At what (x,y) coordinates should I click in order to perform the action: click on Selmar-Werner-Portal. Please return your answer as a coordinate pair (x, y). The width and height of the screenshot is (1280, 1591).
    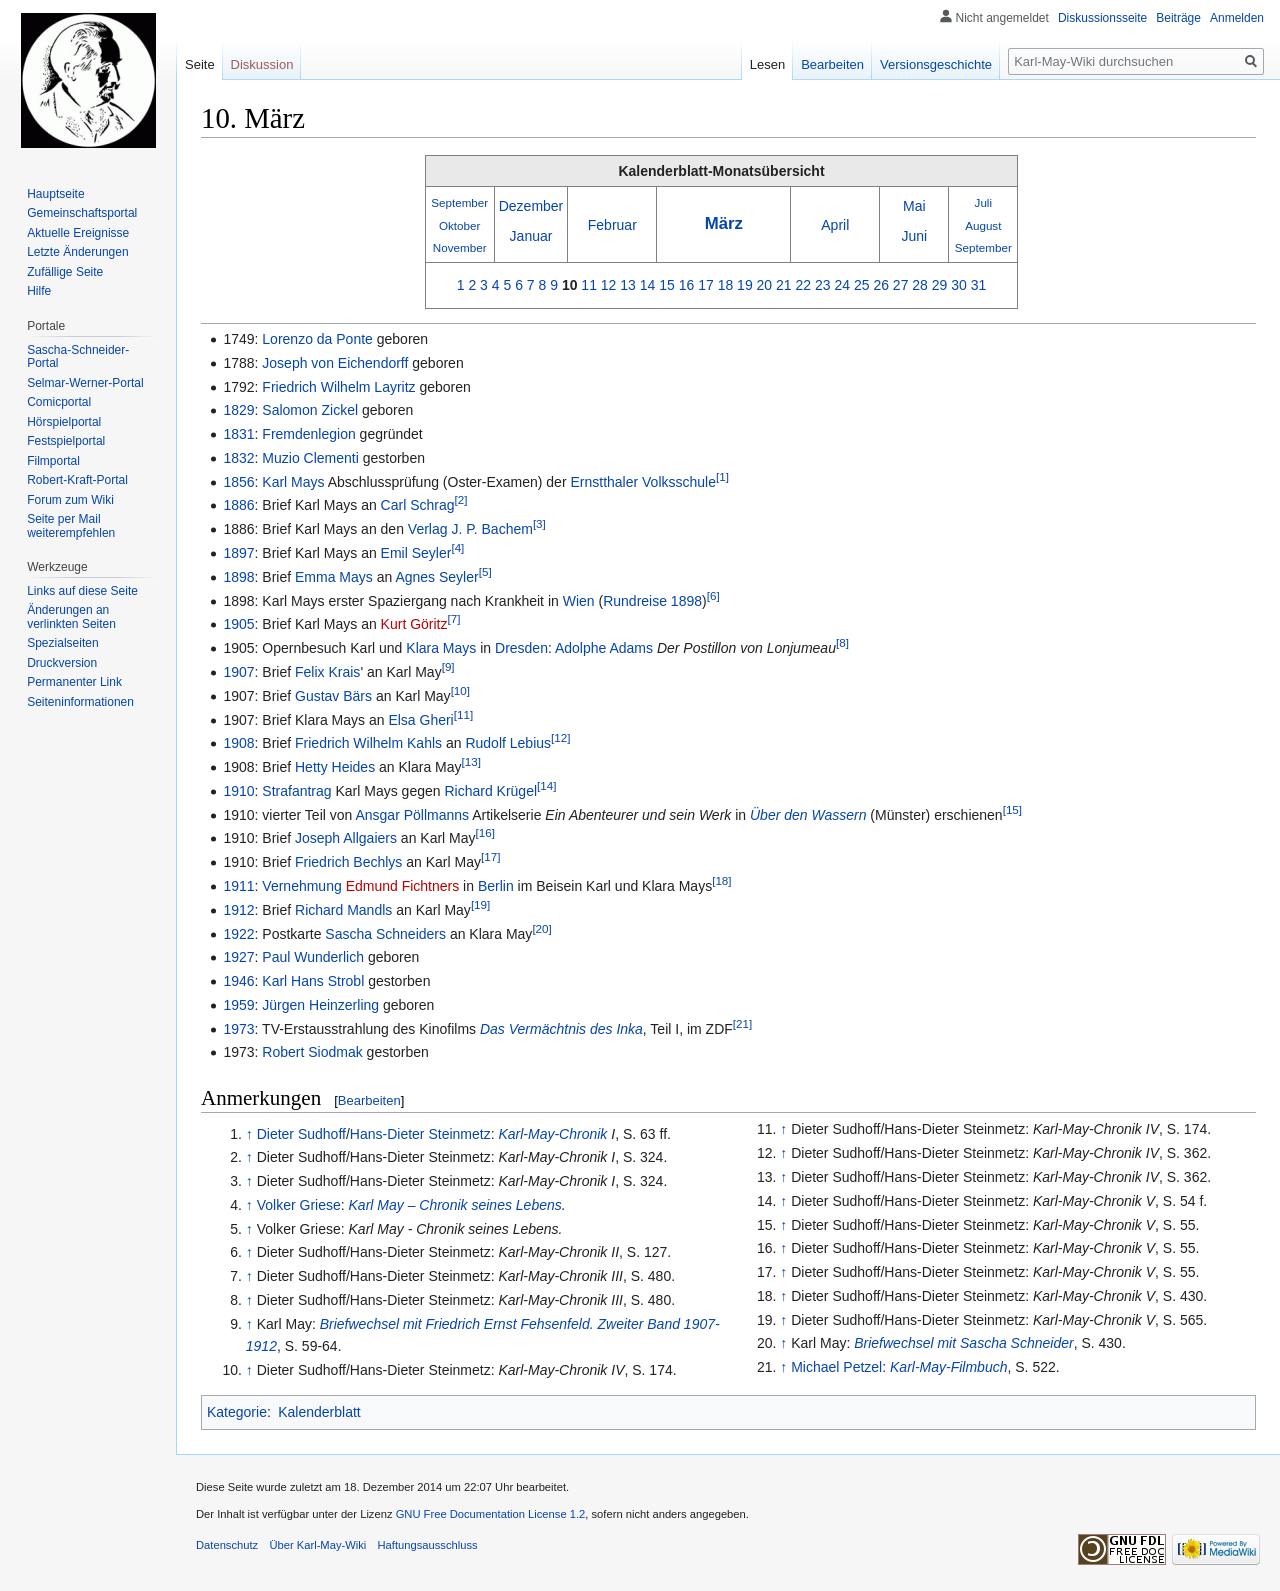
    Looking at the image, I should click on (85, 383).